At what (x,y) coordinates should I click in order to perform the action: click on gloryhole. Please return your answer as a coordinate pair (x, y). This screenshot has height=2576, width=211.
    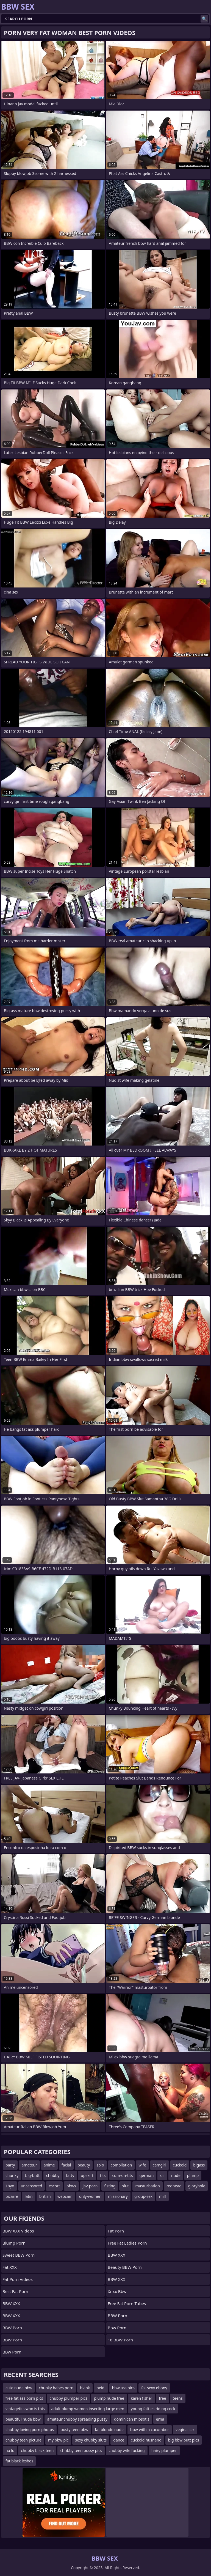
    Looking at the image, I should click on (196, 2185).